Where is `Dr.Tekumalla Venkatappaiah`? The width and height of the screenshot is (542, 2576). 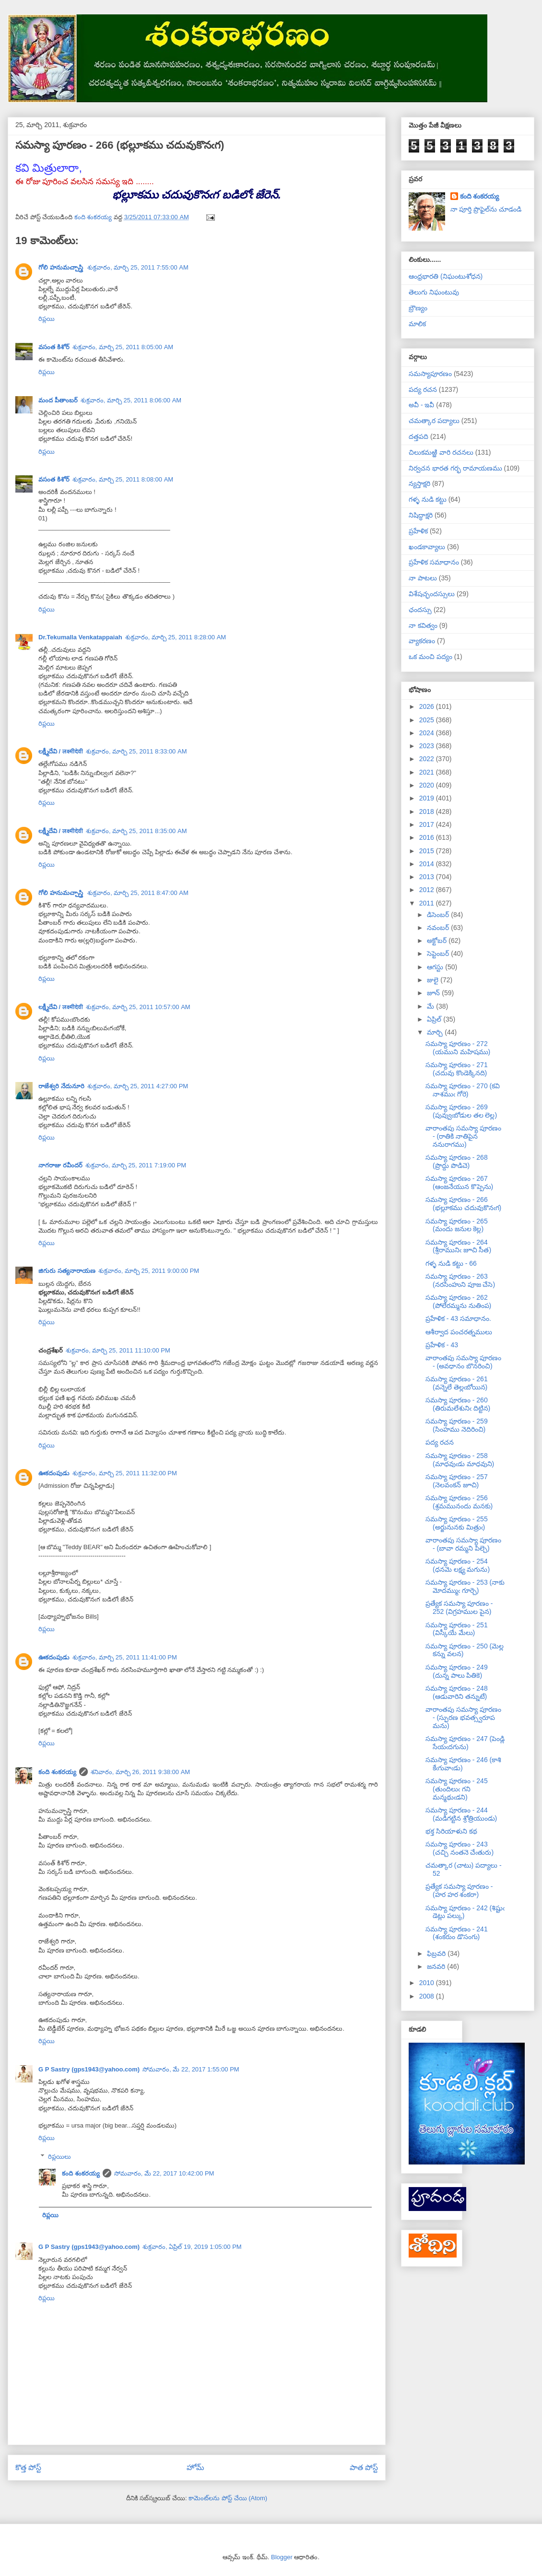
Dr.Tekumalla Venkatappaiah is located at coordinates (80, 637).